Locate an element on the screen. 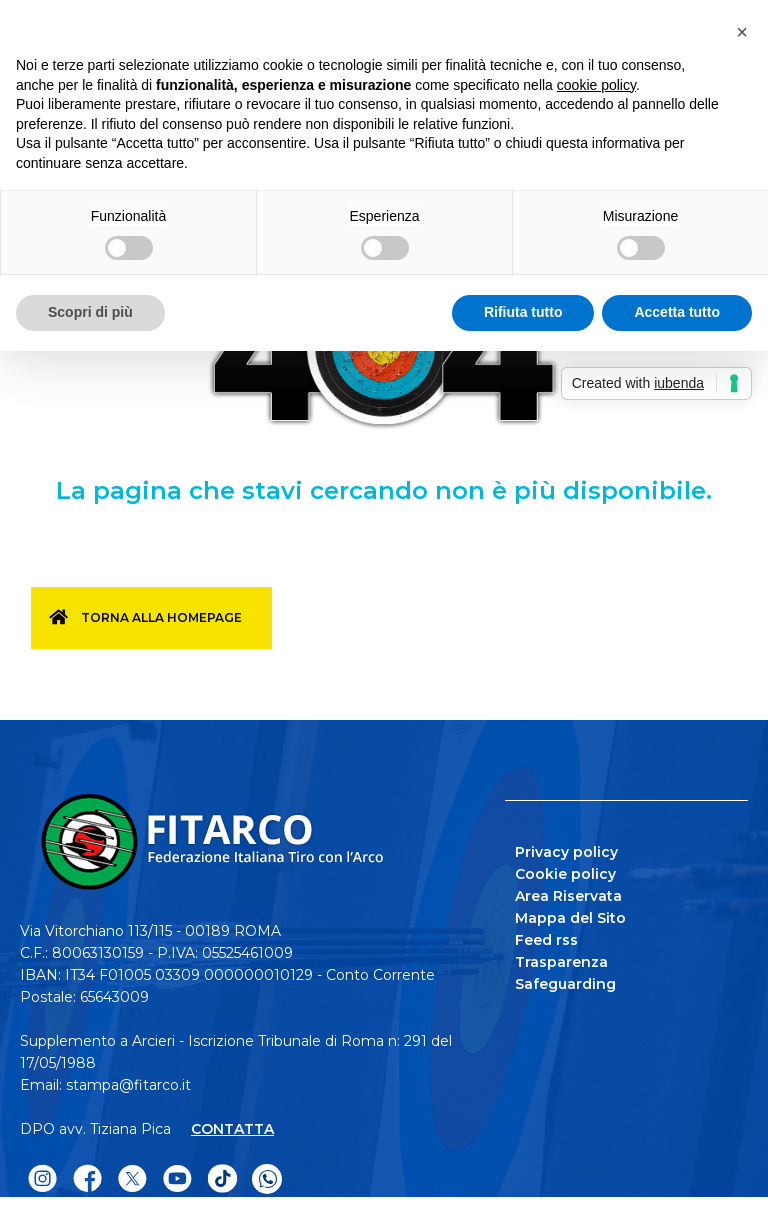 This screenshot has width=768, height=1207. CONTATTA is located at coordinates (232, 1129).